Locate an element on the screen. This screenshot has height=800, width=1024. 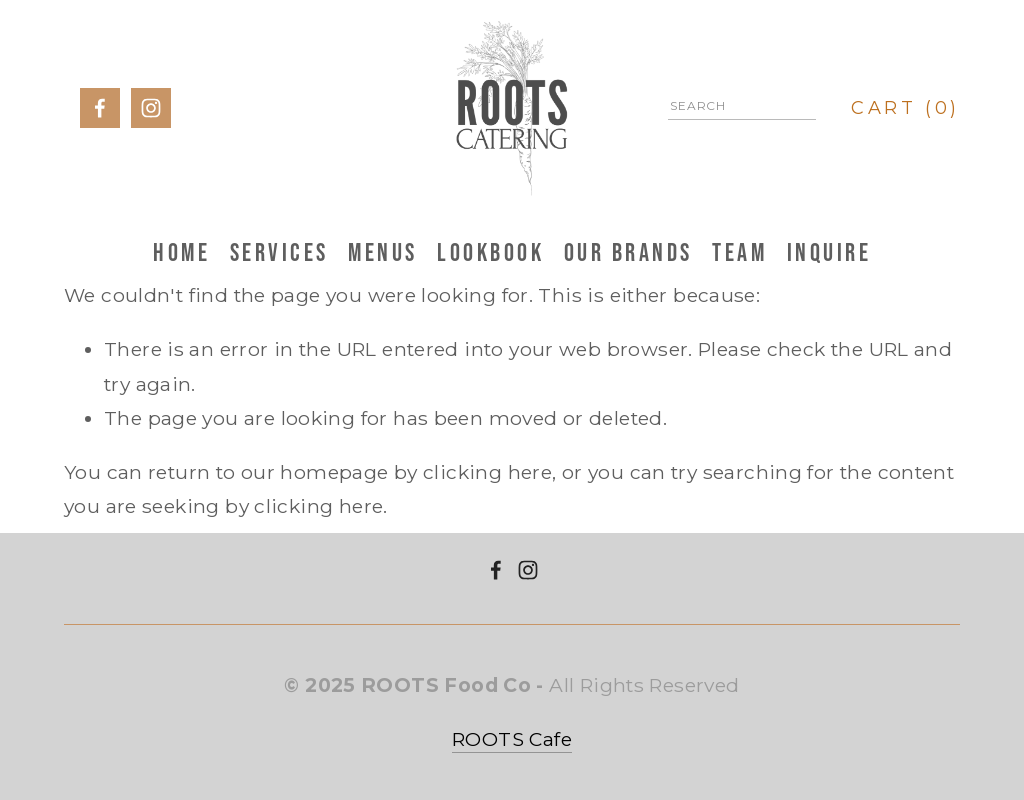
Our Brands is located at coordinates (628, 252).